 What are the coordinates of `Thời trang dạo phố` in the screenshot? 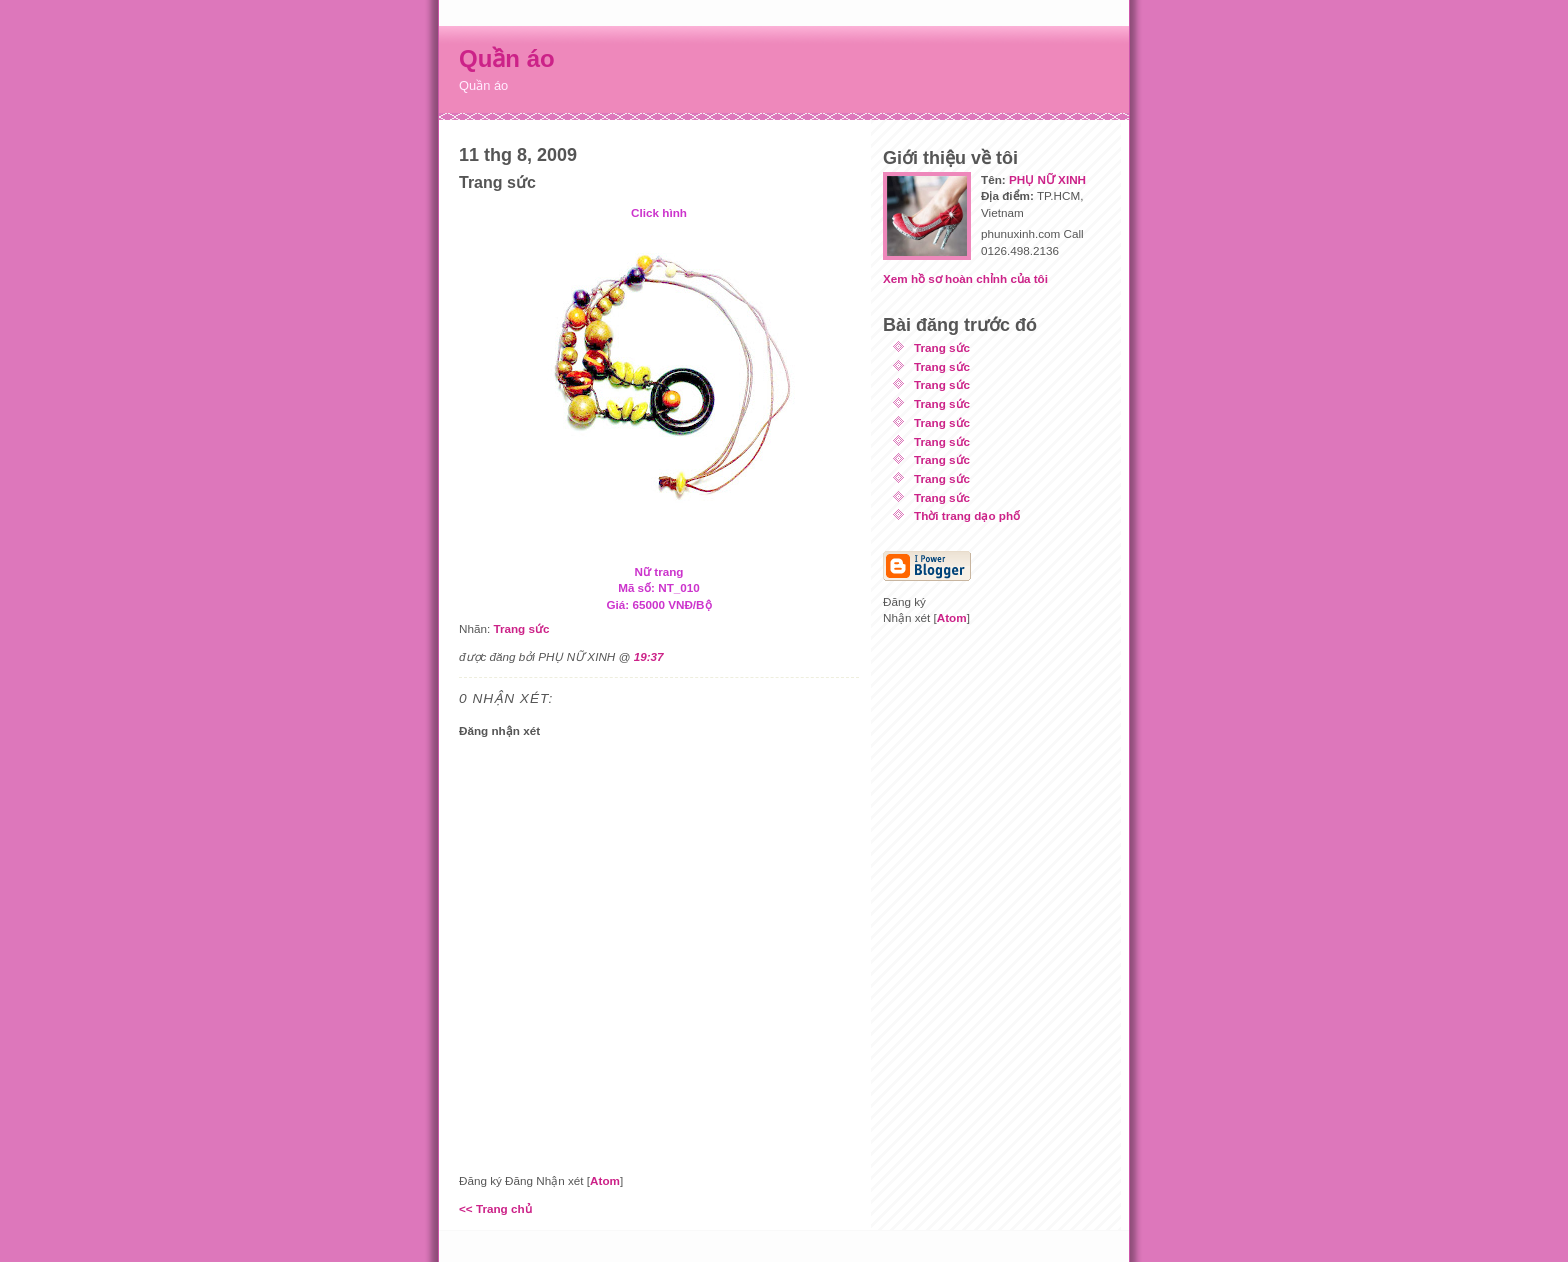 It's located at (967, 515).